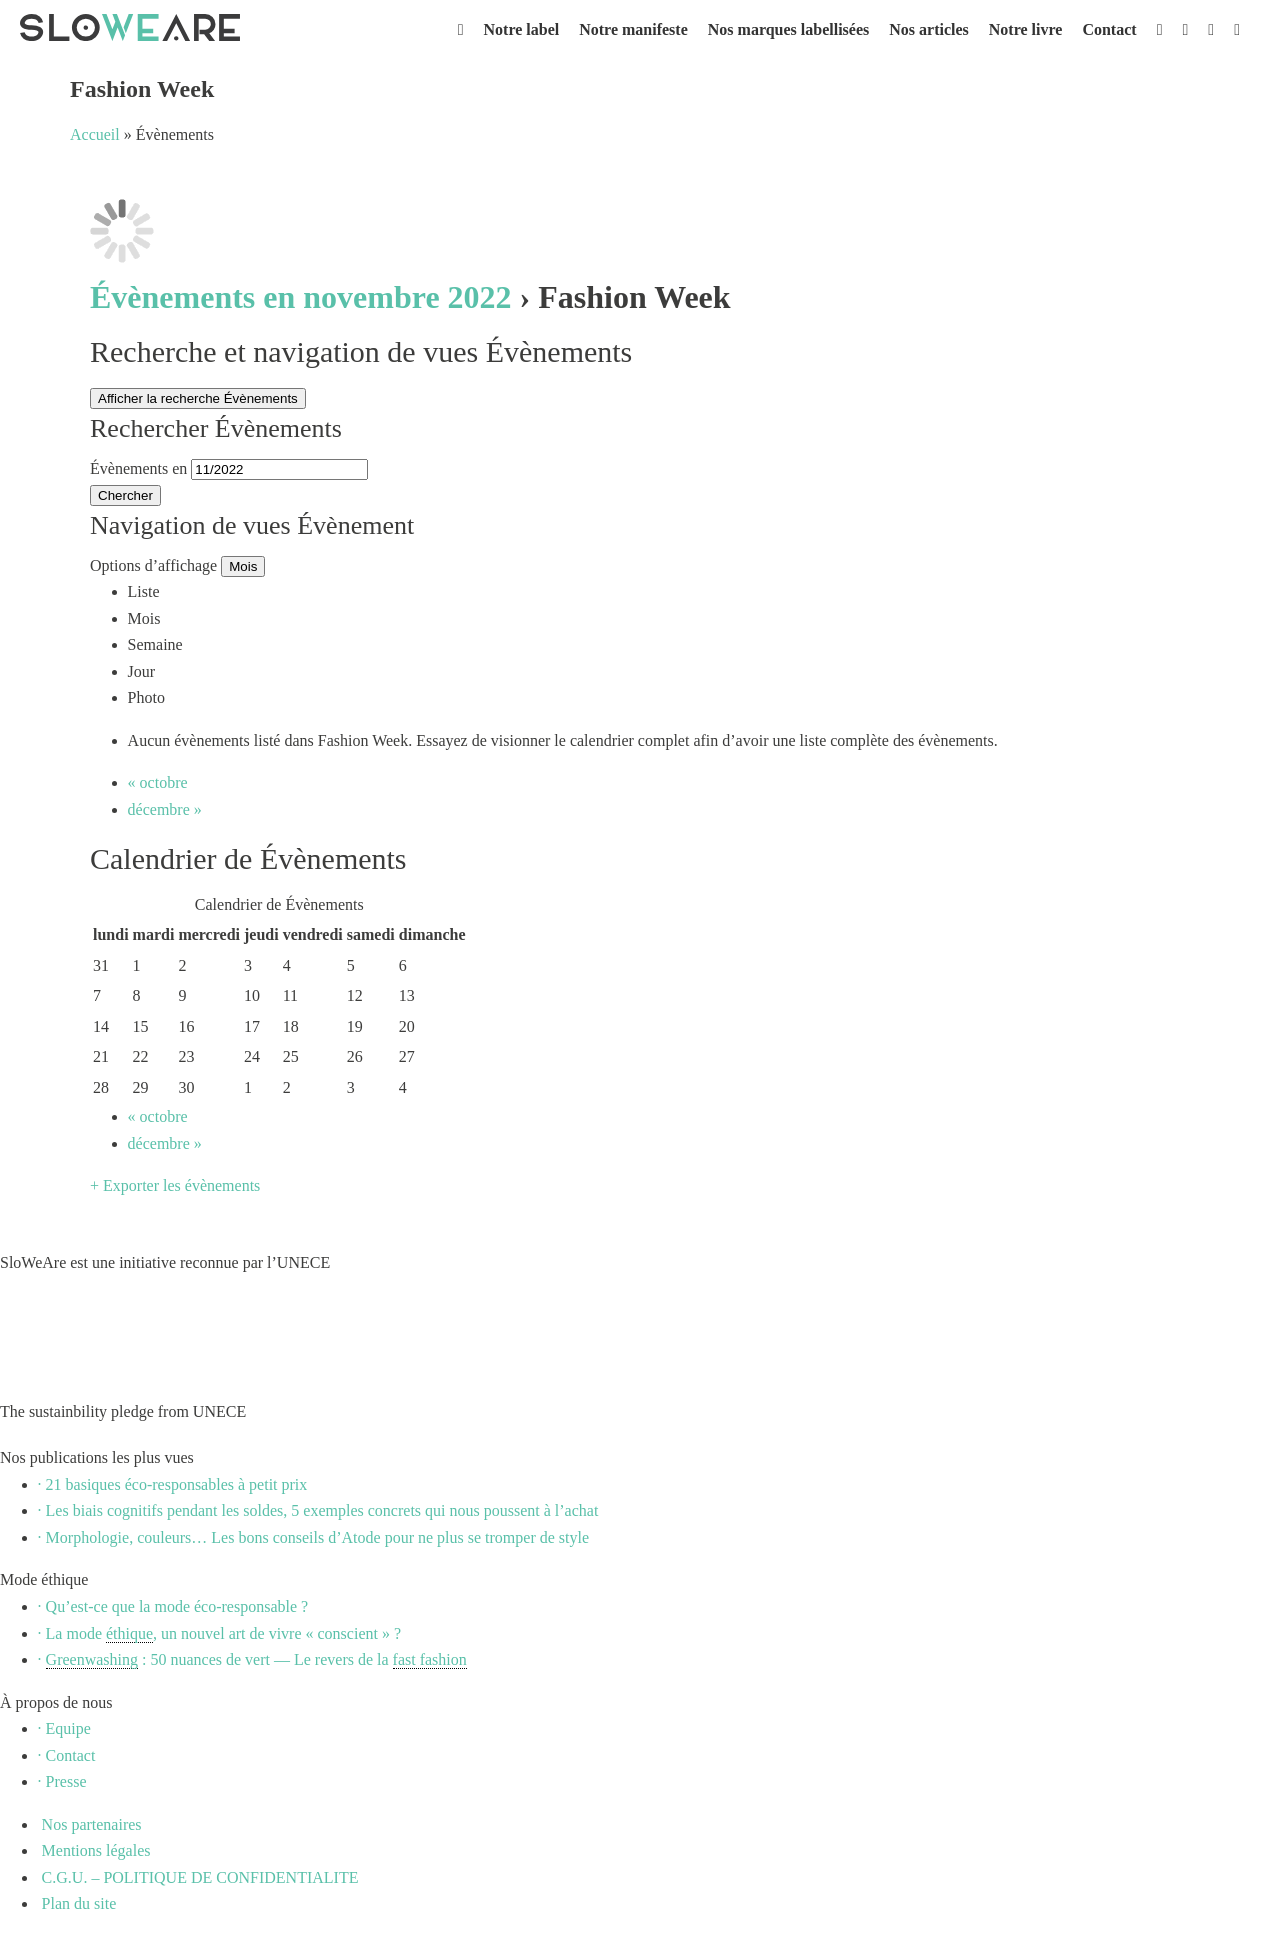 The height and width of the screenshot is (1934, 1280). What do you see at coordinates (788, 29) in the screenshot?
I see `Nos marques labellisées` at bounding box center [788, 29].